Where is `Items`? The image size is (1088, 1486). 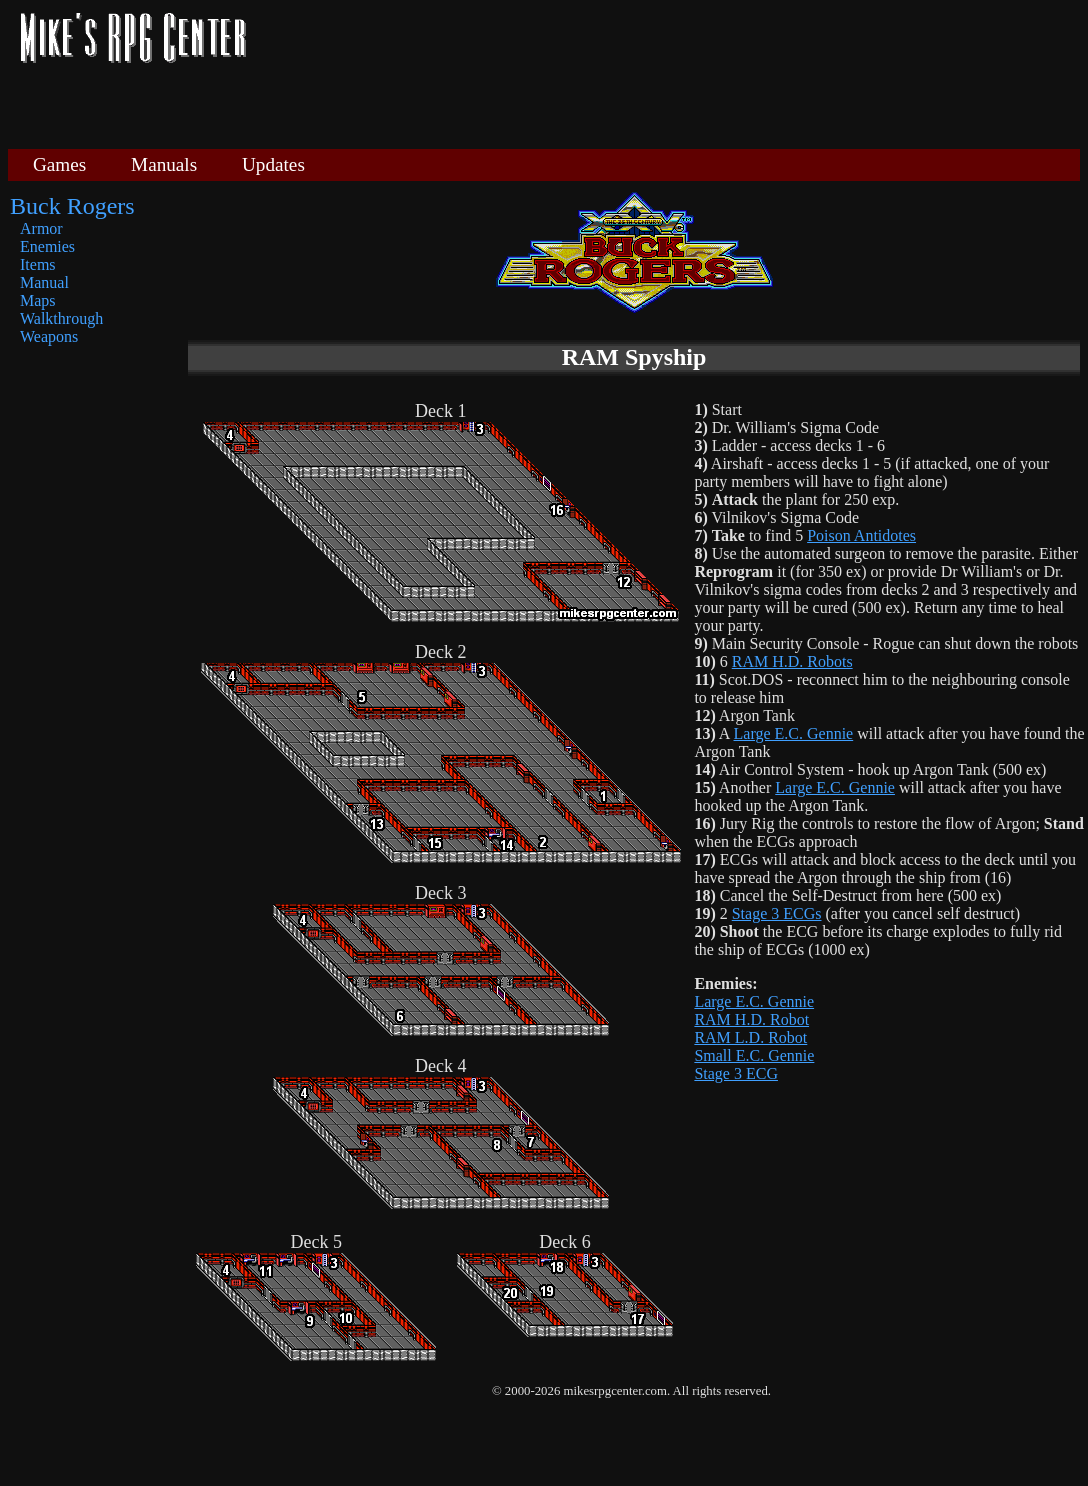
Items is located at coordinates (38, 264).